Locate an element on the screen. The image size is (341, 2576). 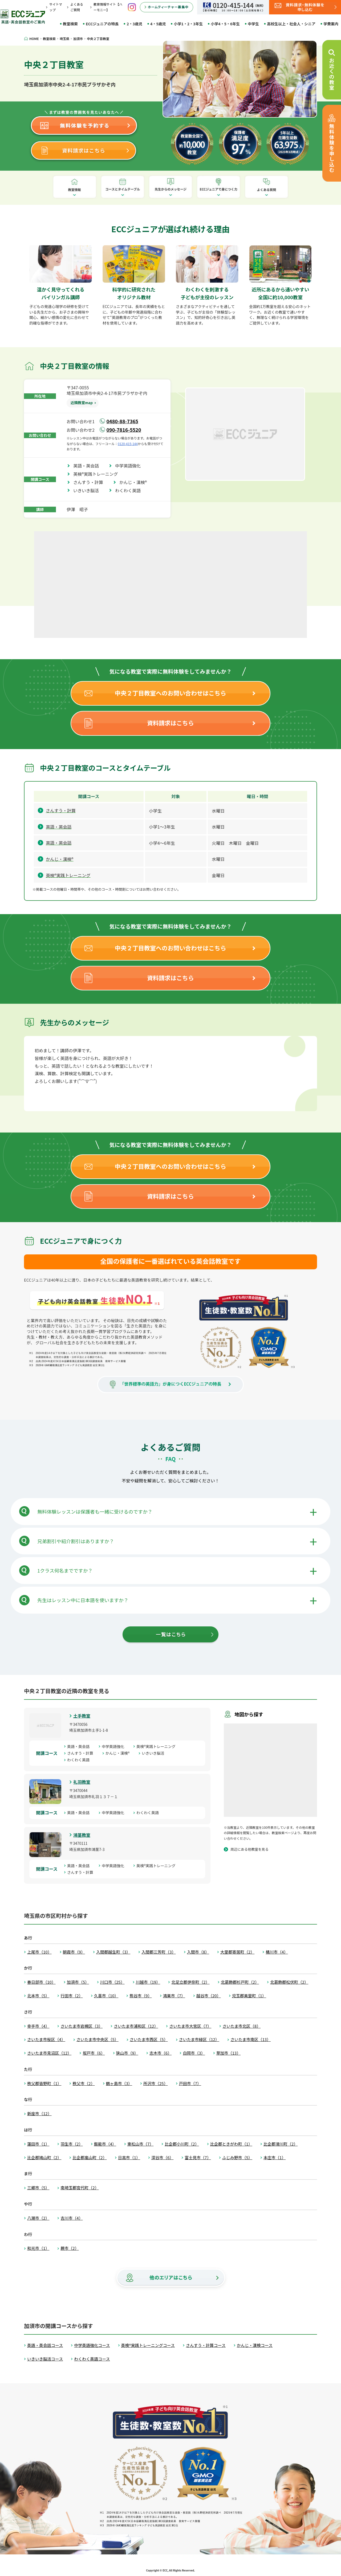
入間郡越生町（3） is located at coordinates (113, 1952).